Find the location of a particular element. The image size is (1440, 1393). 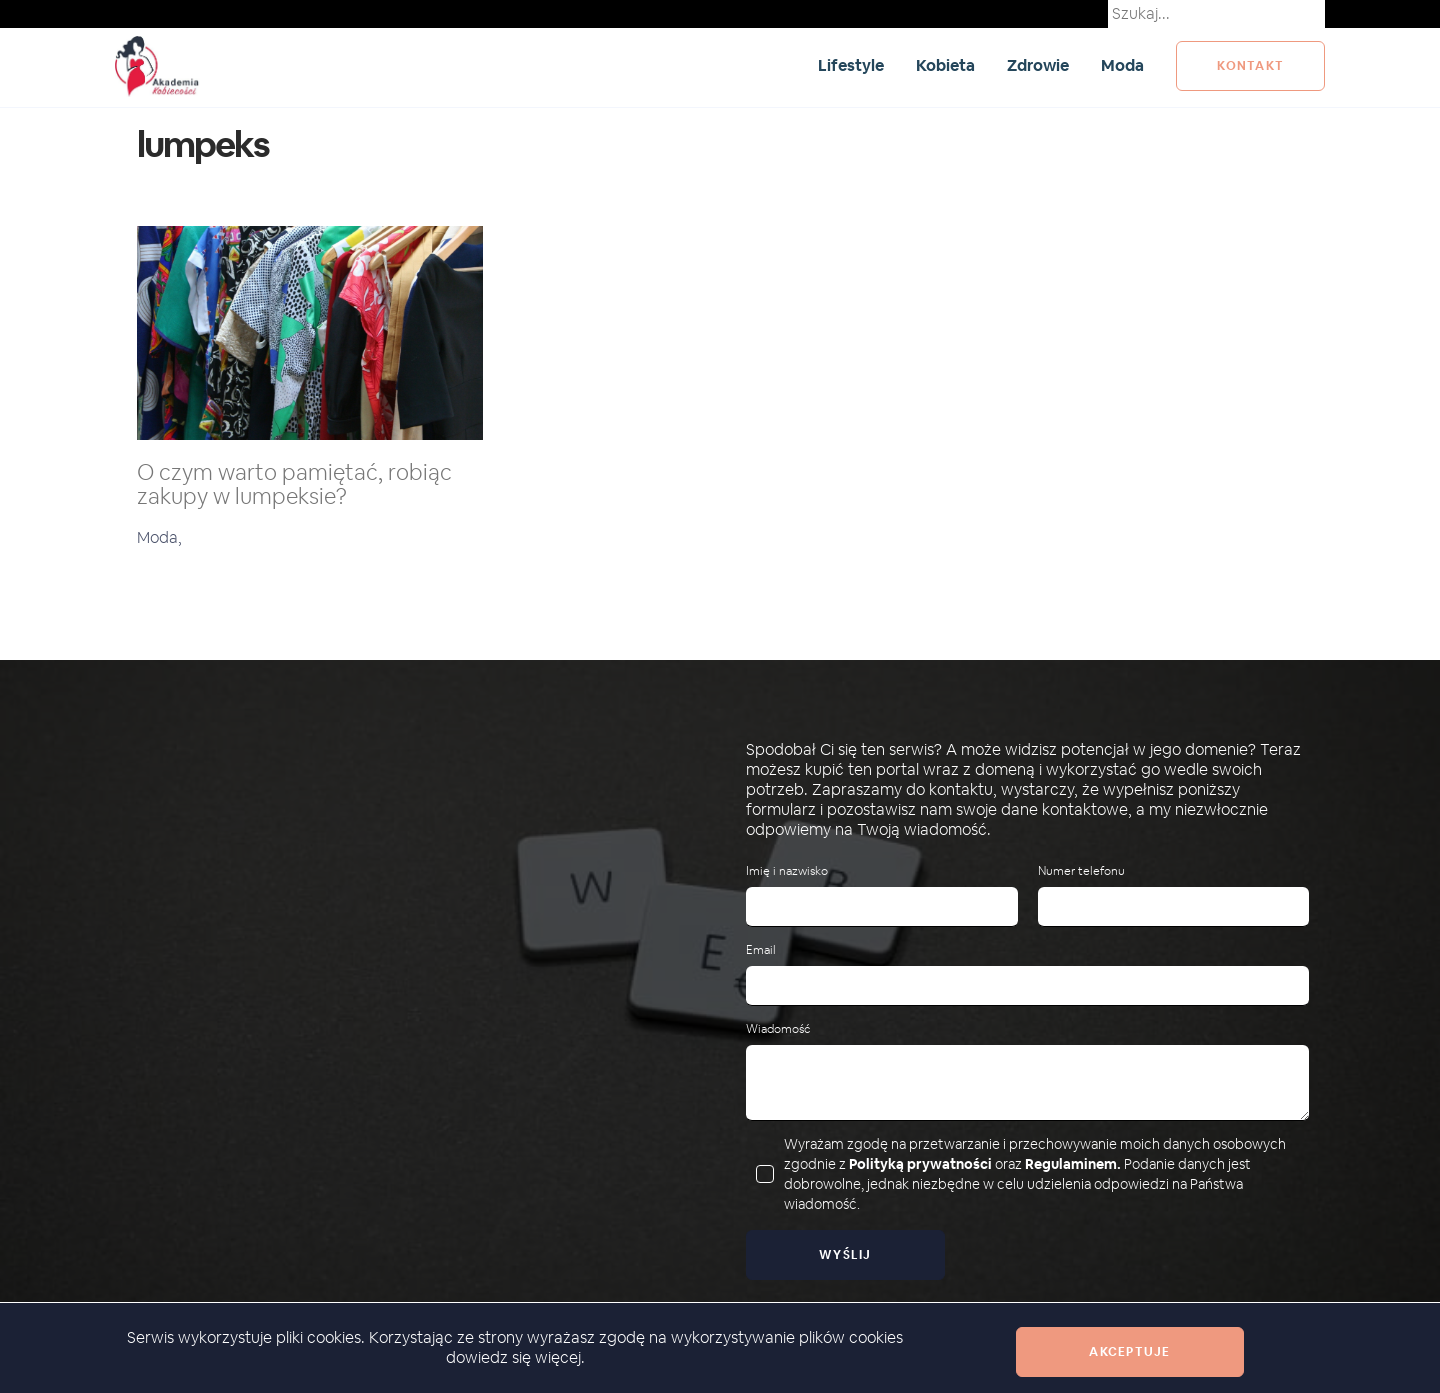

Akceptuje is located at coordinates (1129, 1352).